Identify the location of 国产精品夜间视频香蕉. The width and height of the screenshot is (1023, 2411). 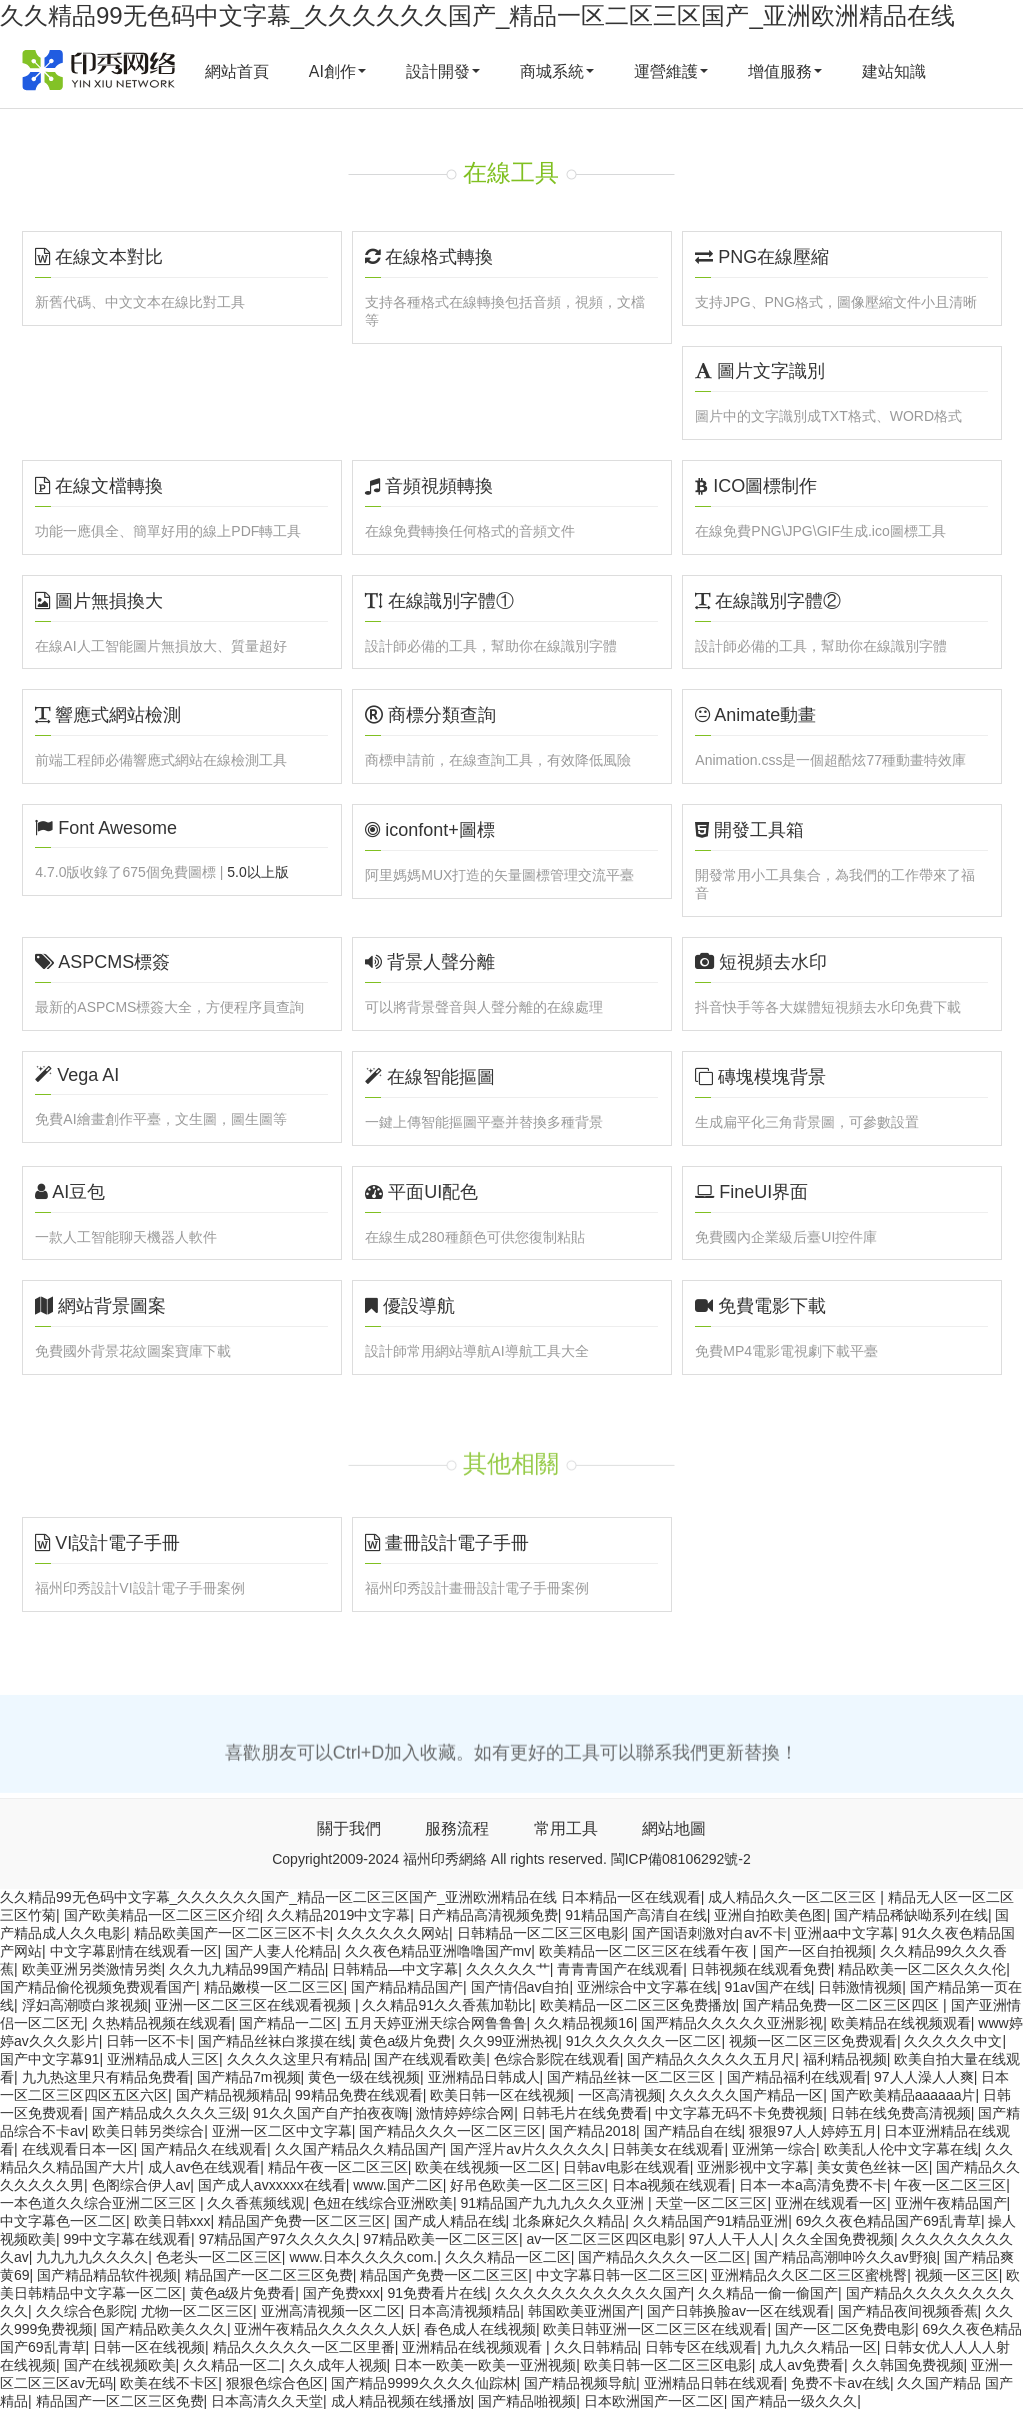
(908, 2311).